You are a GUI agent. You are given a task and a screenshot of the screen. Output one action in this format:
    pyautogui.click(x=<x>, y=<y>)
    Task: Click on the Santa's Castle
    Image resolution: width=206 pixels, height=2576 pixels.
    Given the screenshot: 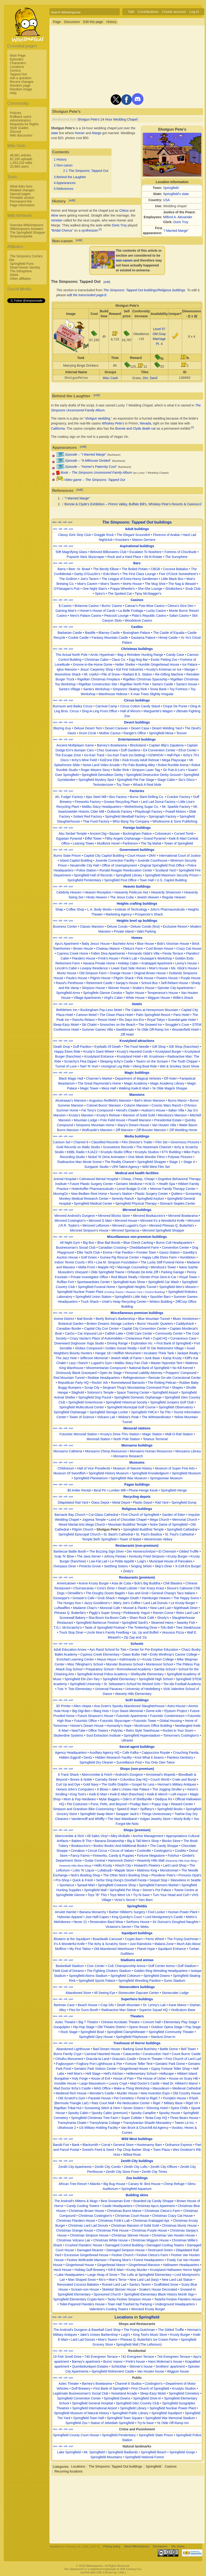 What is the action you would take?
    pyautogui.click(x=162, y=684)
    